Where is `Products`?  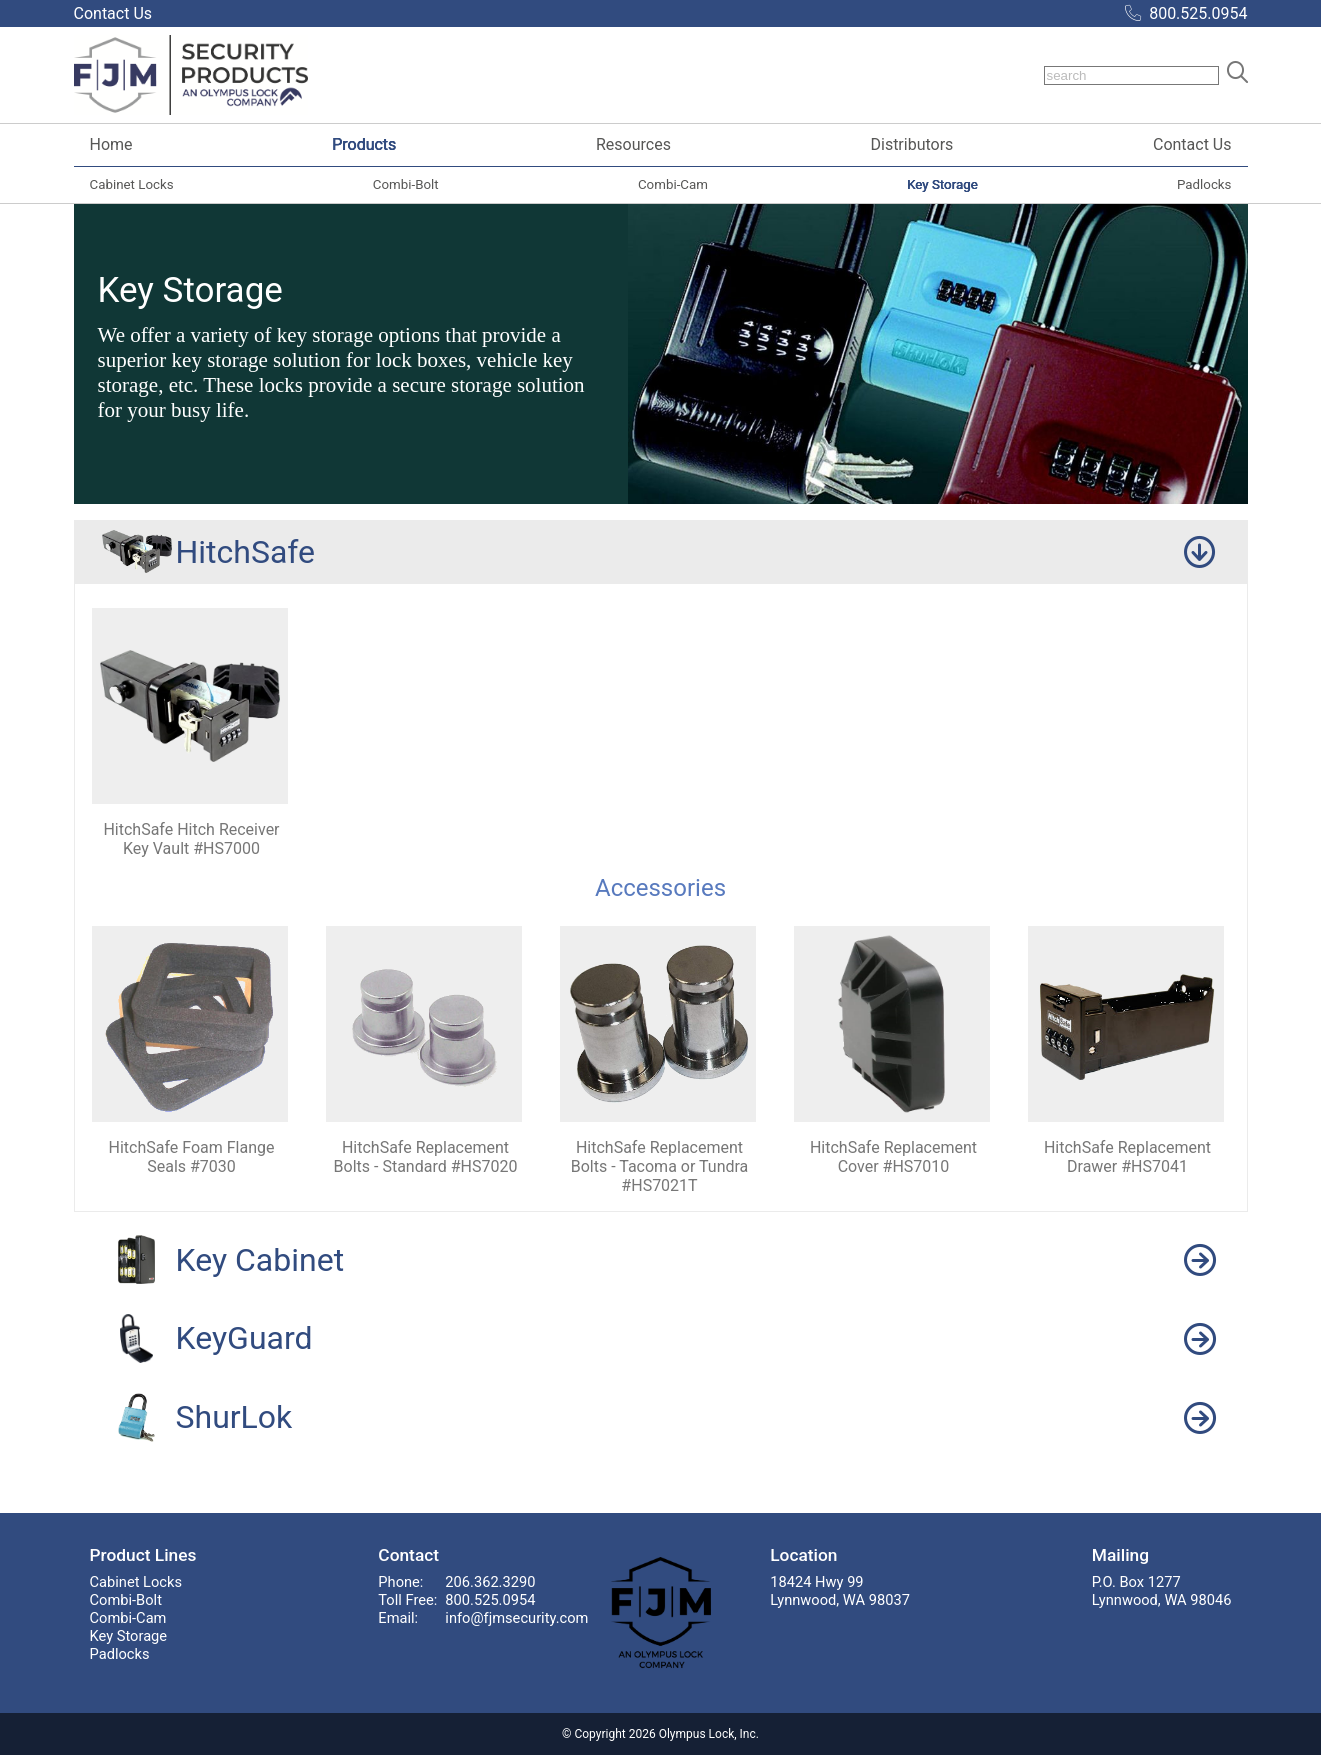
Products is located at coordinates (364, 144).